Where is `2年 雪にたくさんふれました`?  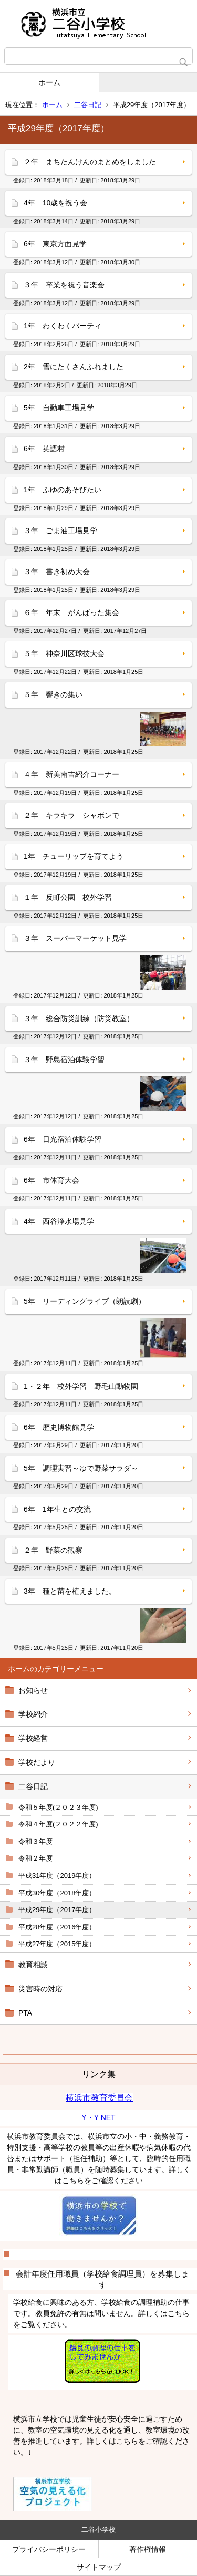 2年 雪にたくさんふれました is located at coordinates (73, 366).